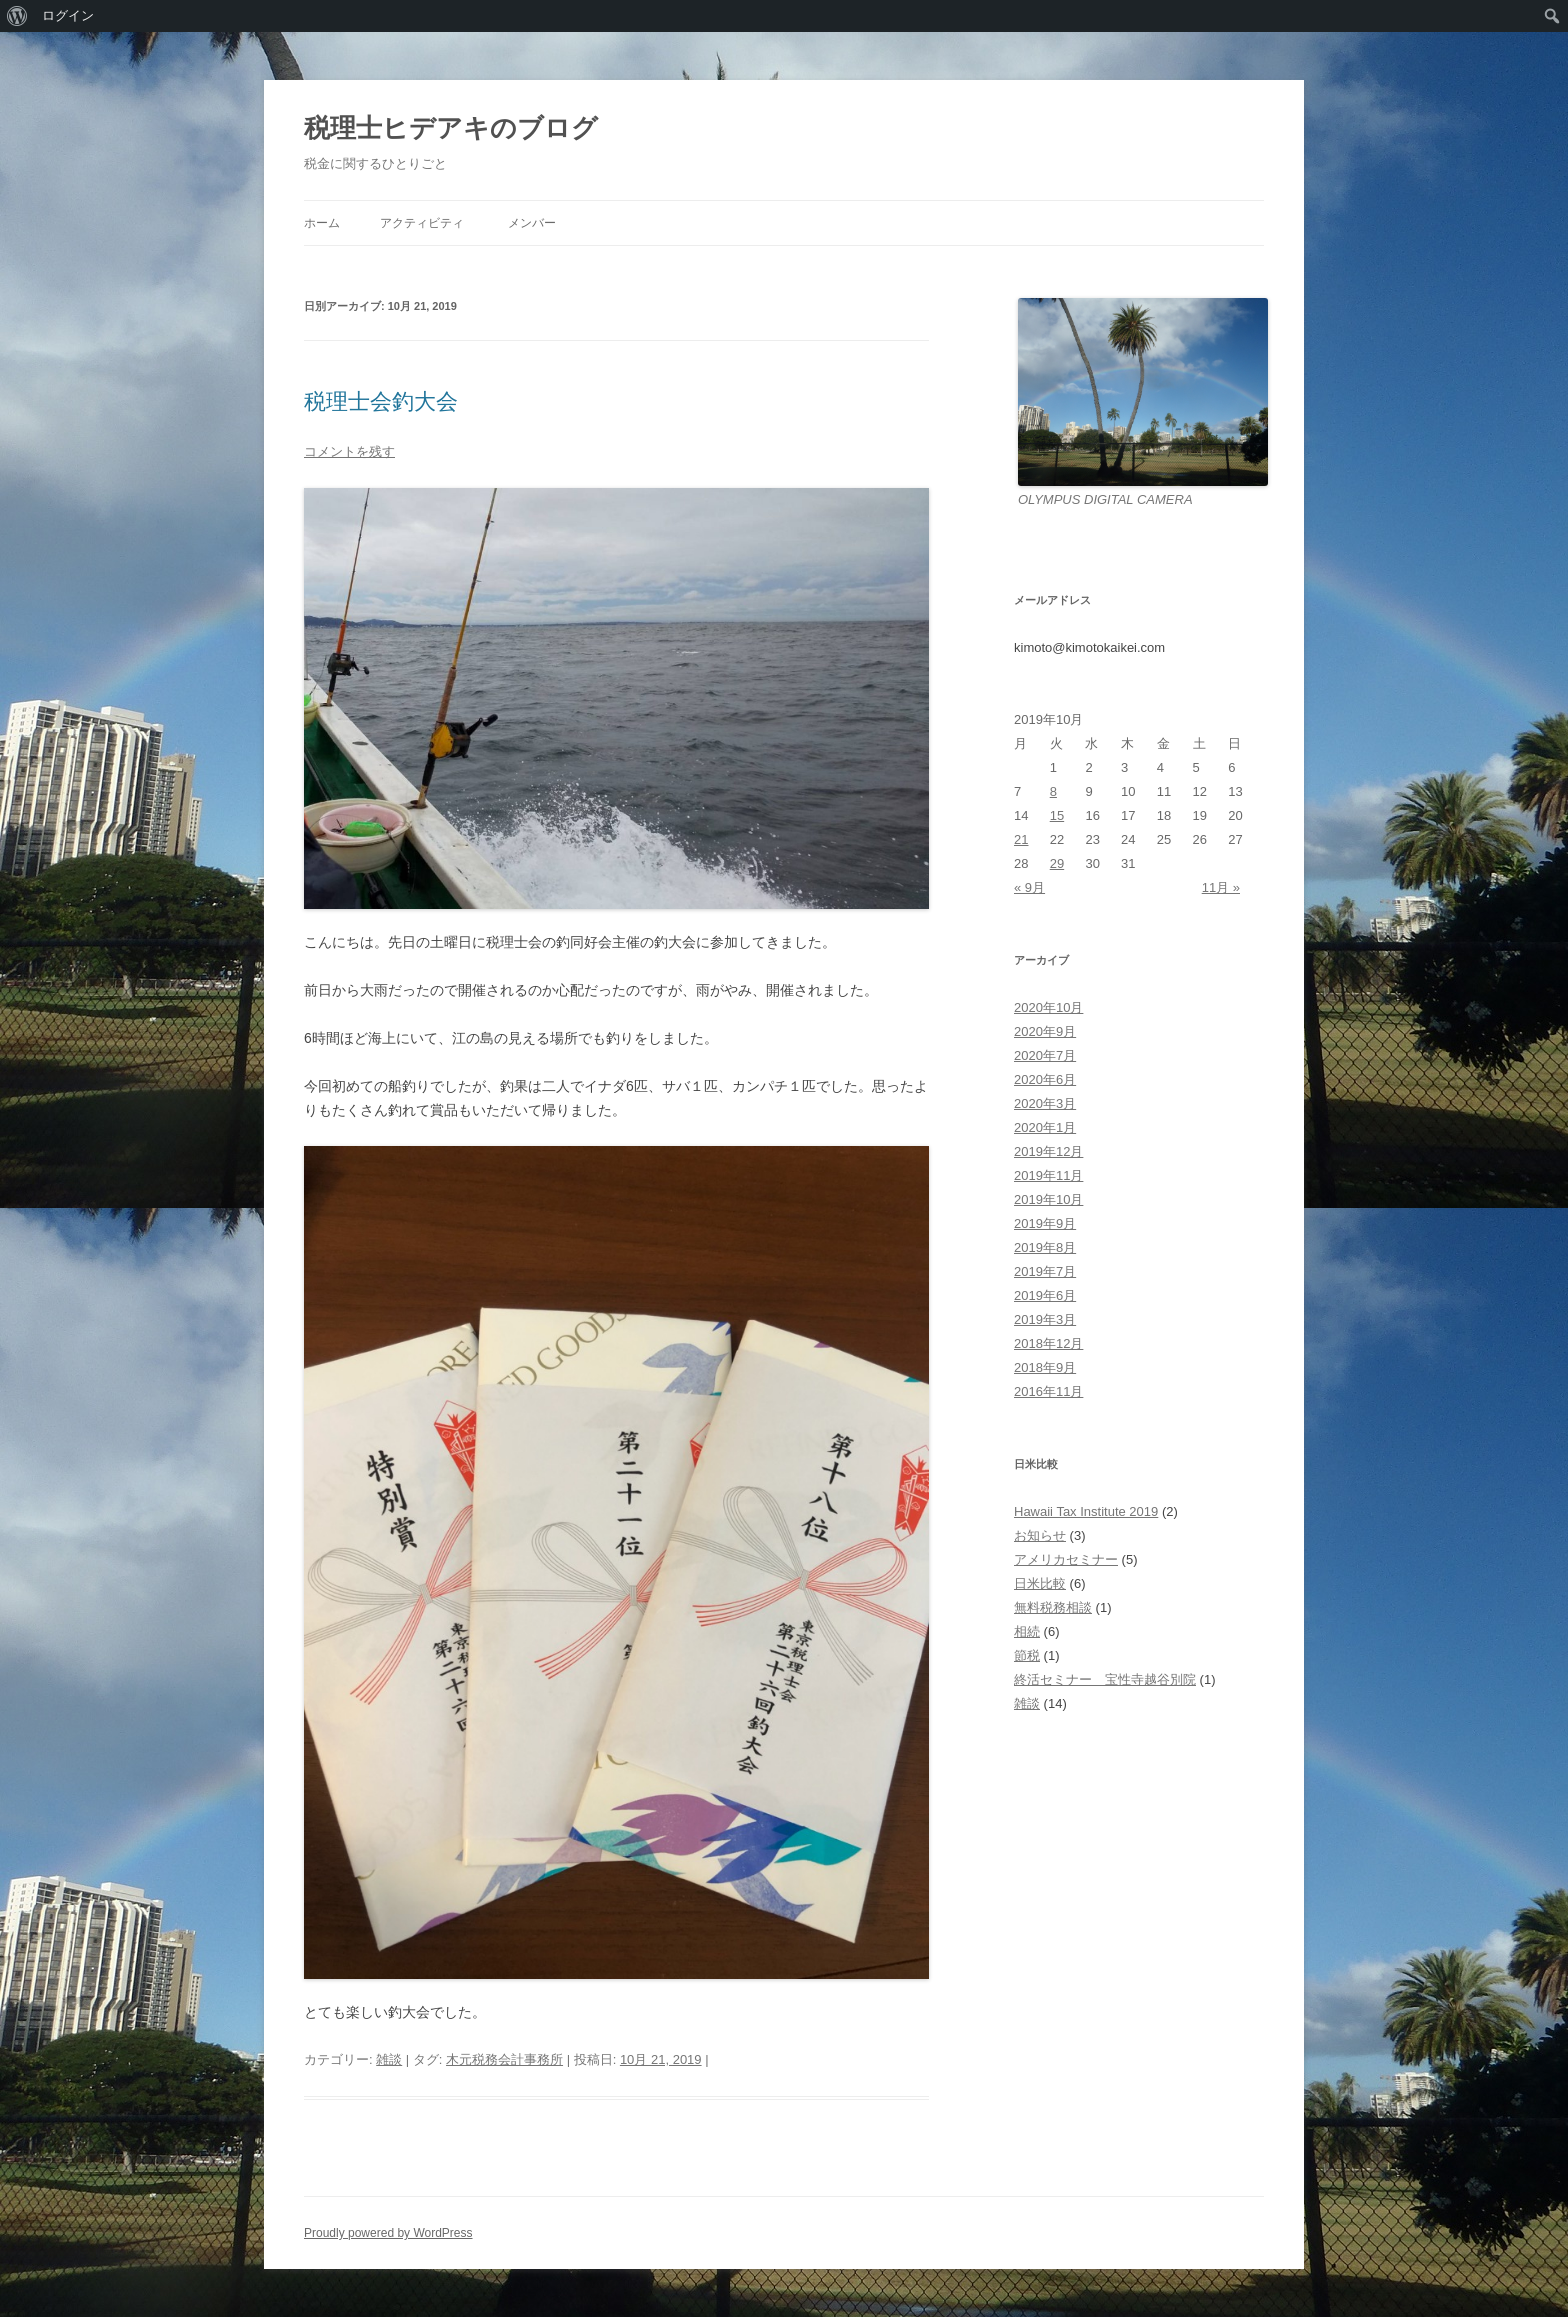 The image size is (1568, 2317). What do you see at coordinates (1045, 1367) in the screenshot?
I see `2018年9月` at bounding box center [1045, 1367].